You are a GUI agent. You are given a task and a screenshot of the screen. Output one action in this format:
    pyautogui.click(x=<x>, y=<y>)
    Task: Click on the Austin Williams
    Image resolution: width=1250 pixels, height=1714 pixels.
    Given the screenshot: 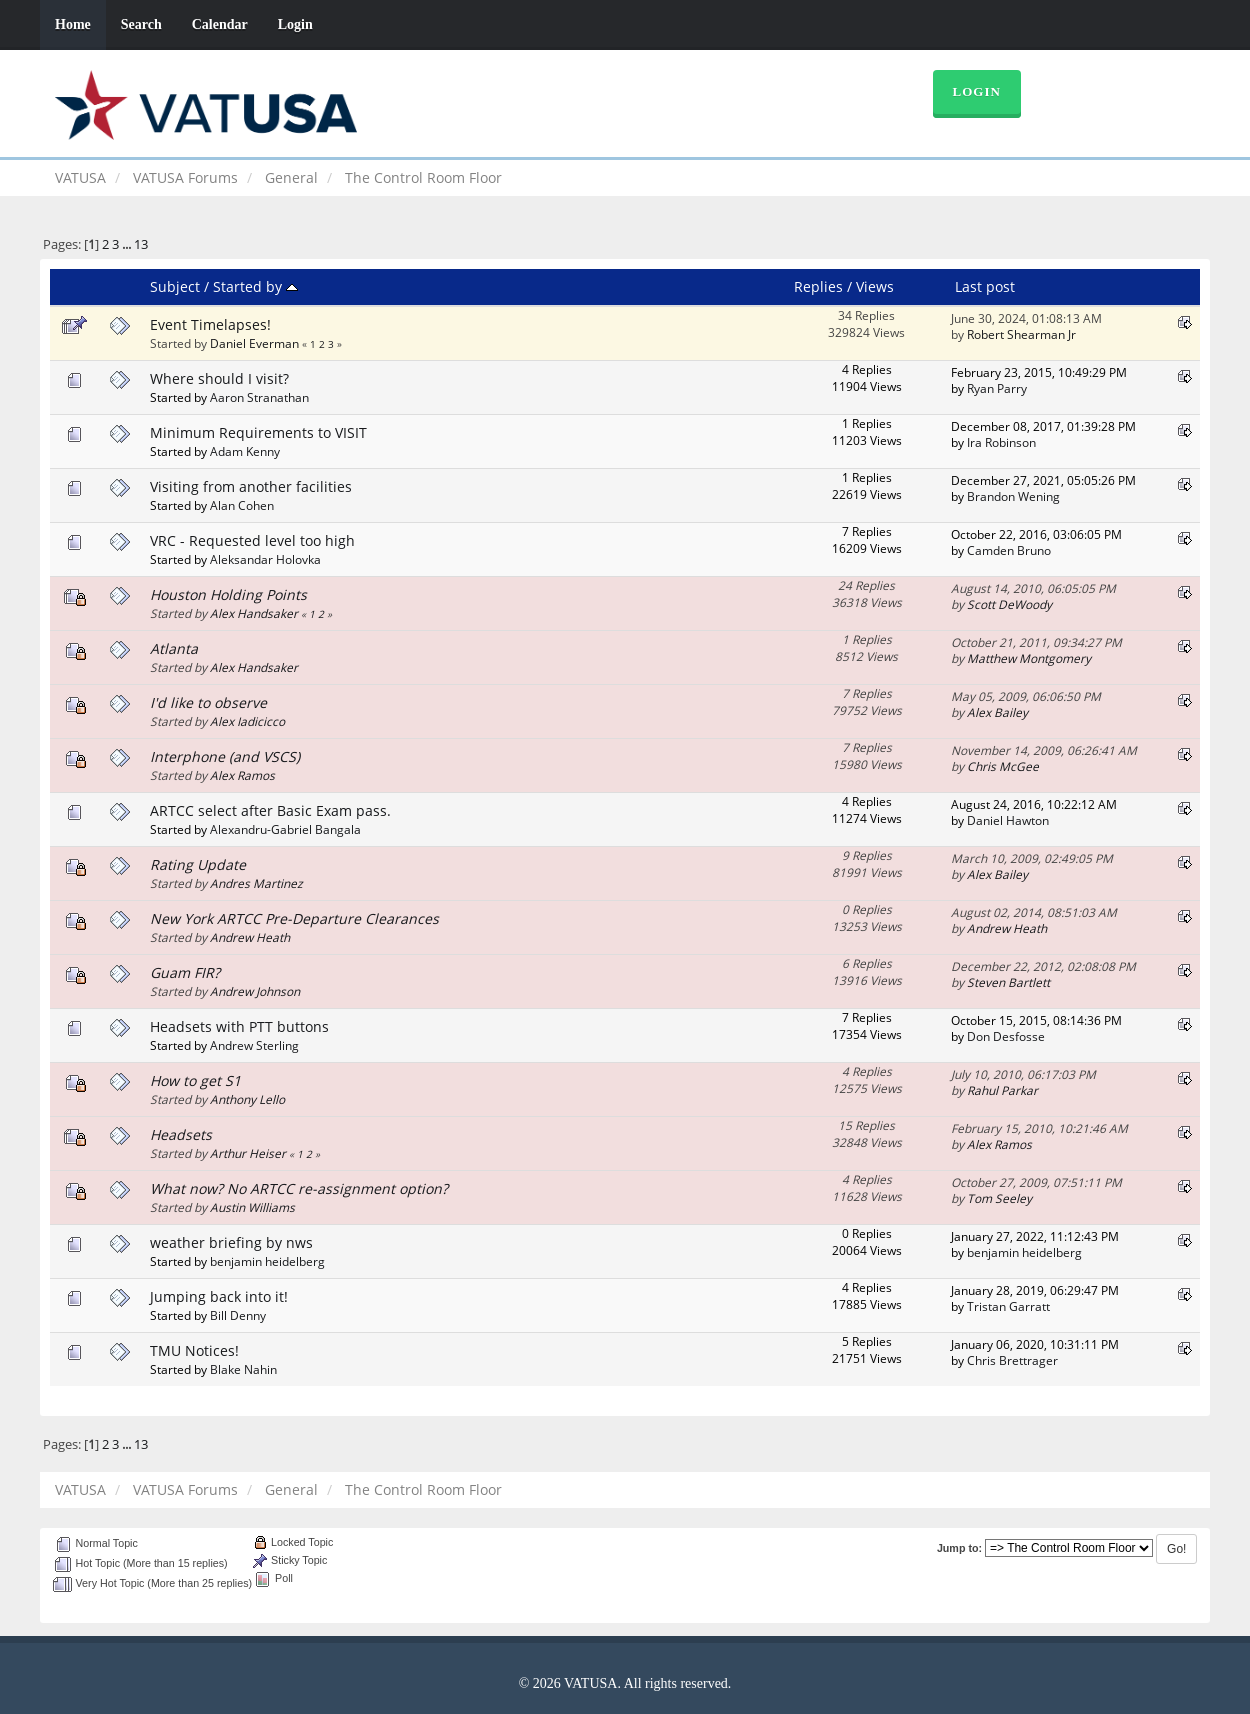 What is the action you would take?
    pyautogui.click(x=252, y=1207)
    